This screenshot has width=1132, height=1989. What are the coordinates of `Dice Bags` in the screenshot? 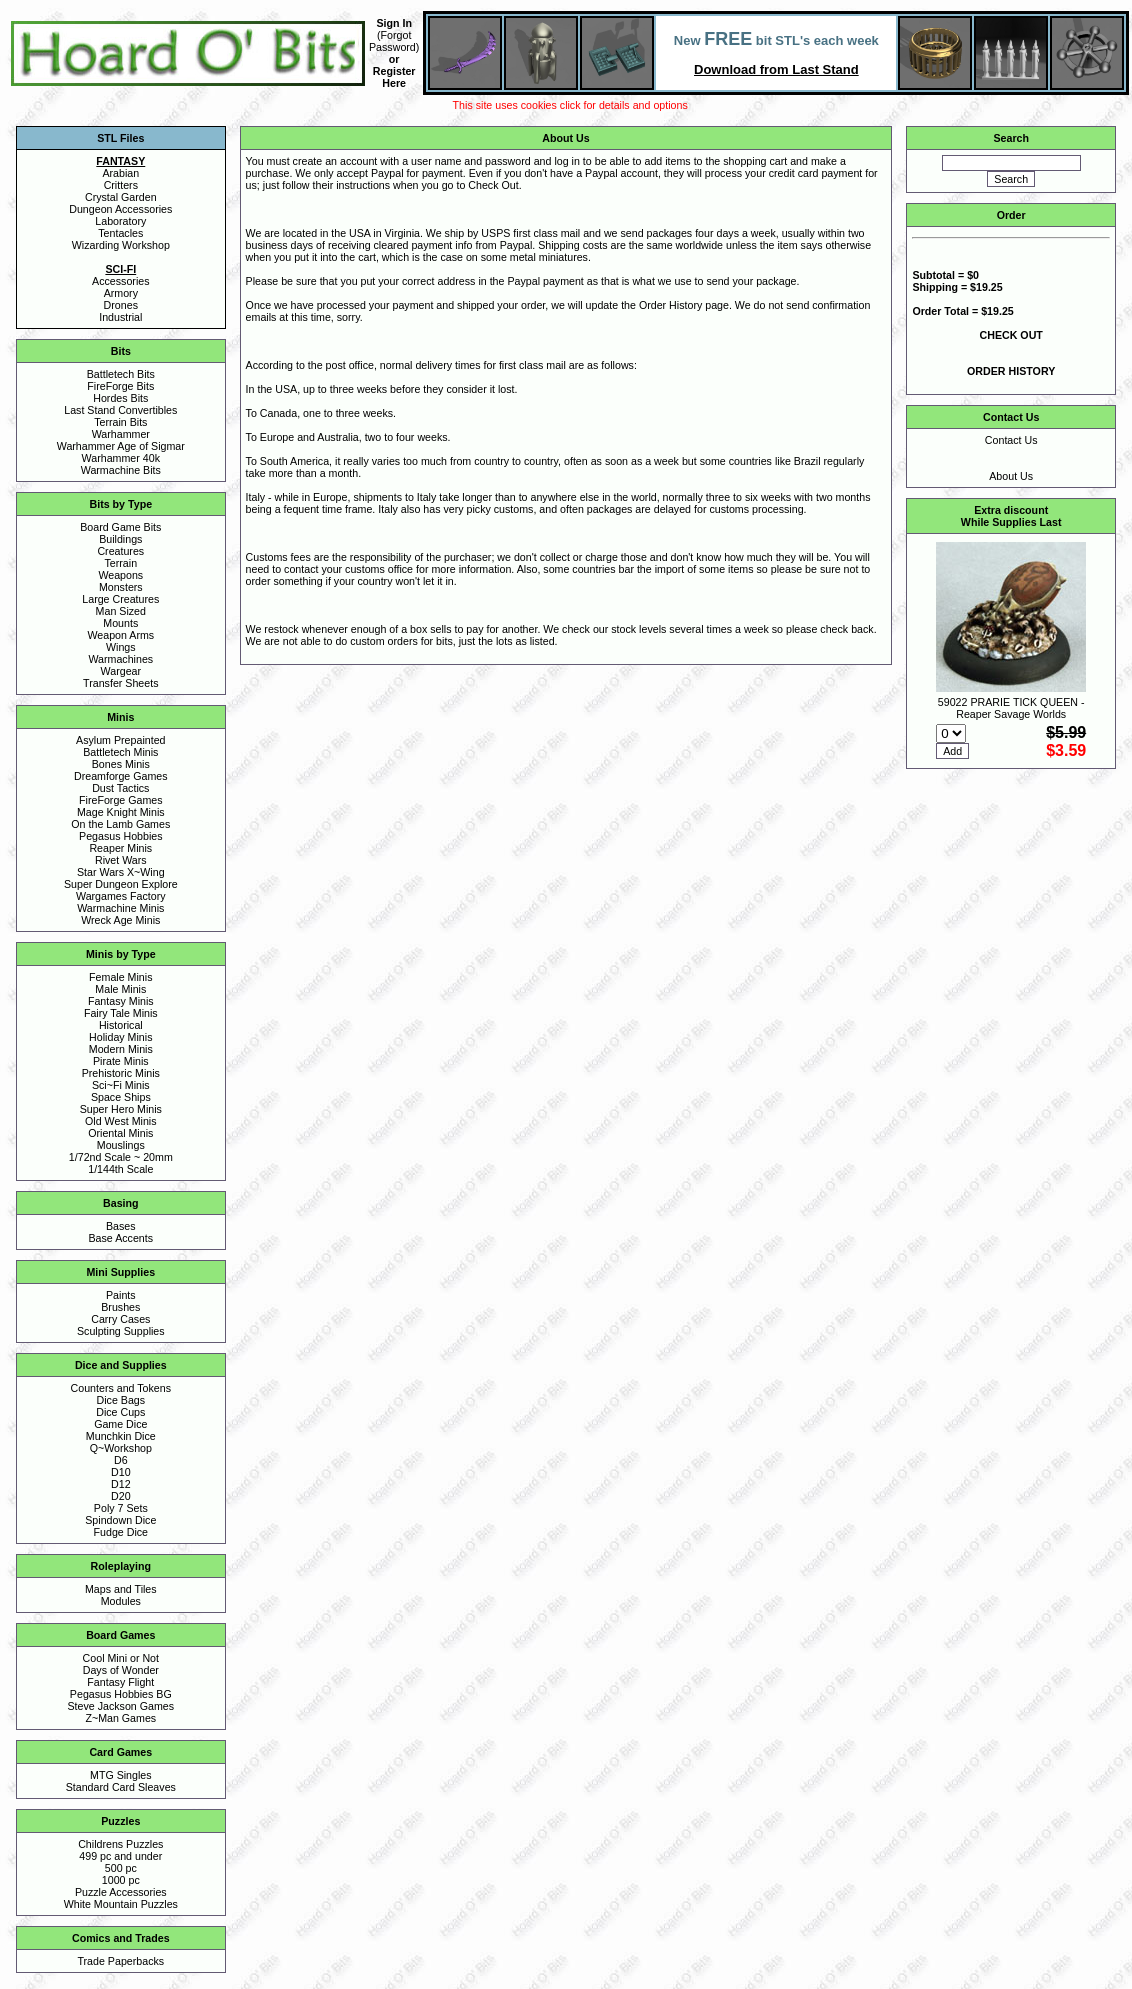 It's located at (121, 1400).